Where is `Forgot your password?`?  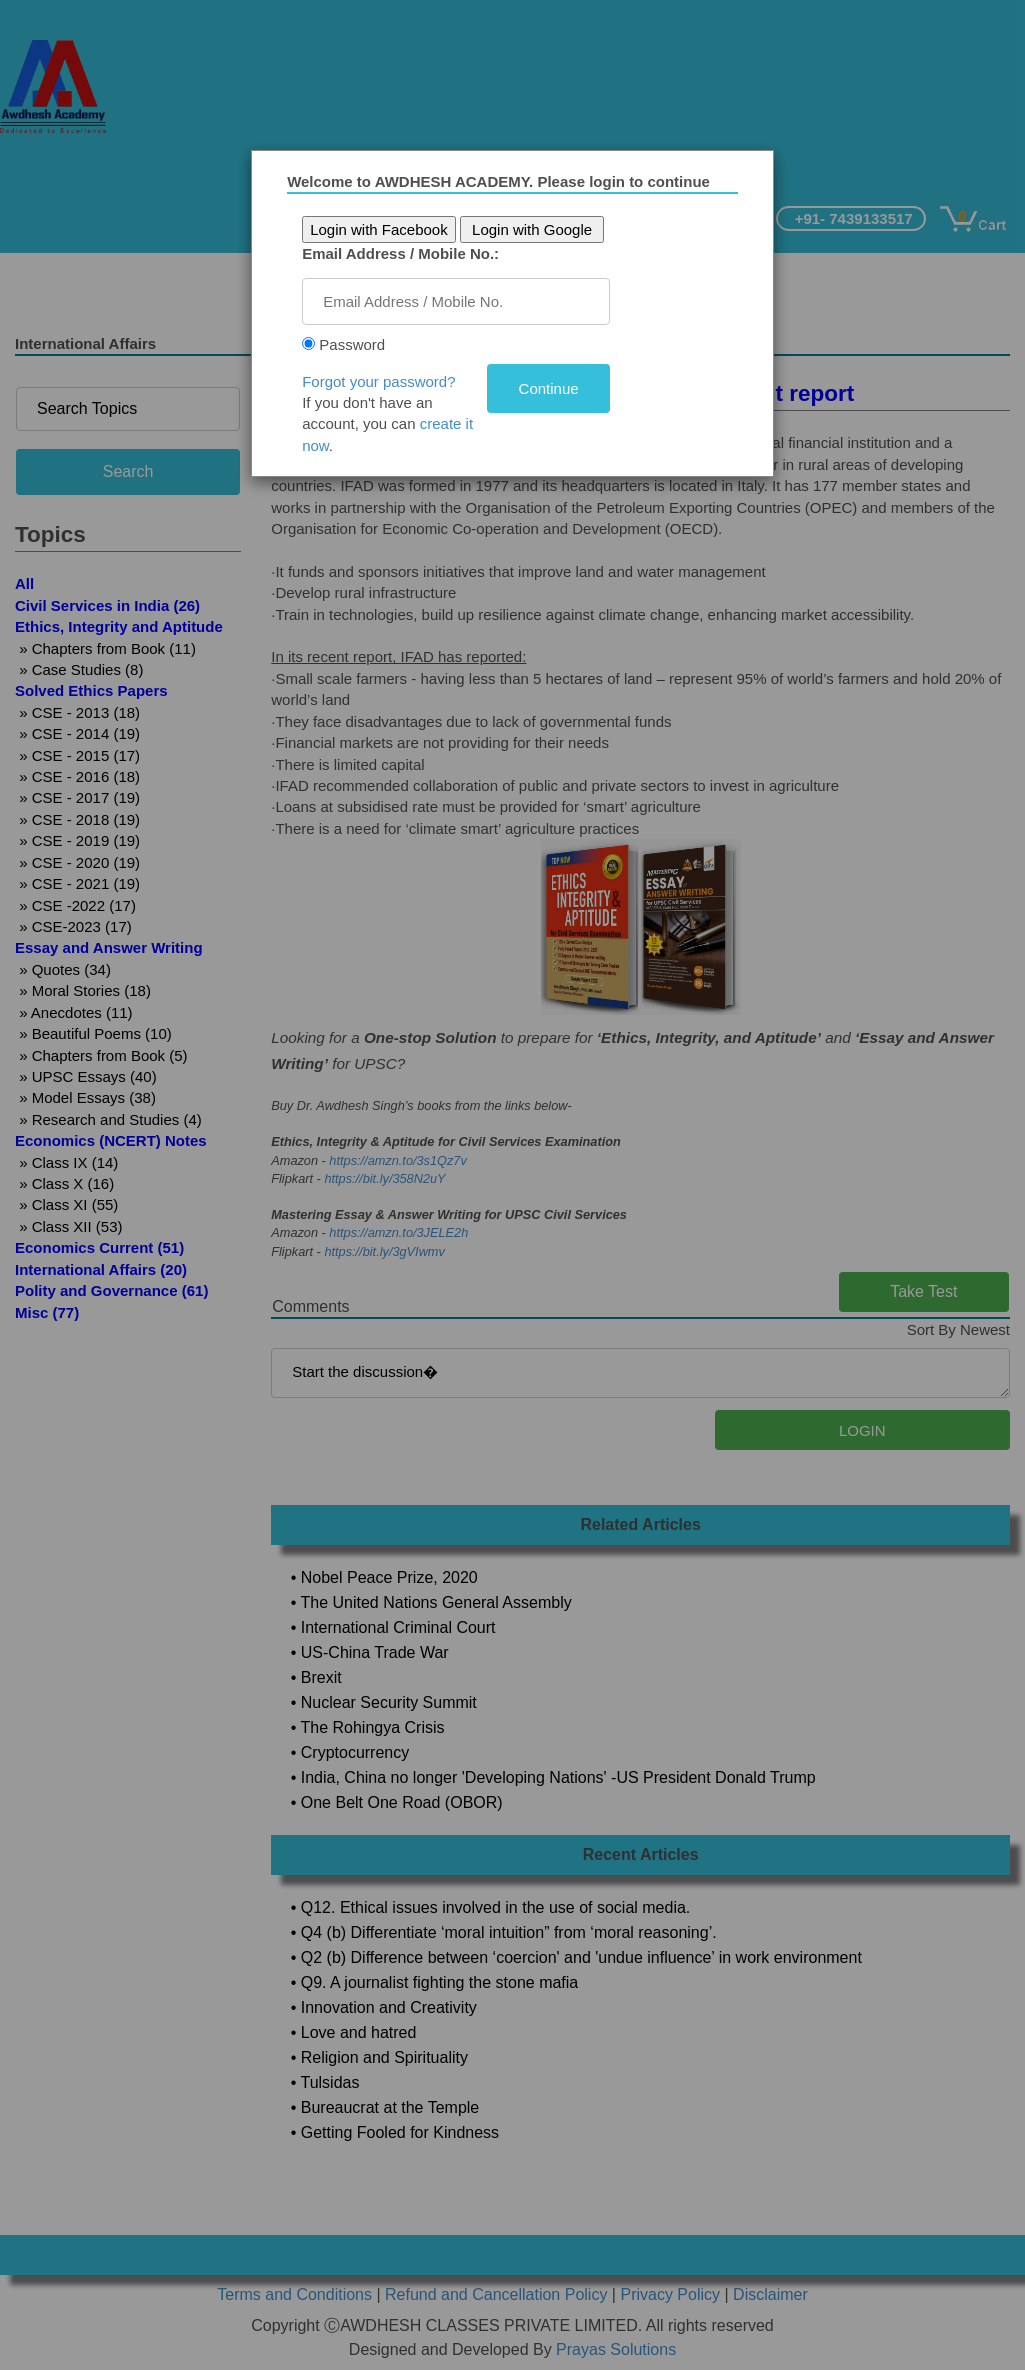 Forgot your password? is located at coordinates (385, 381).